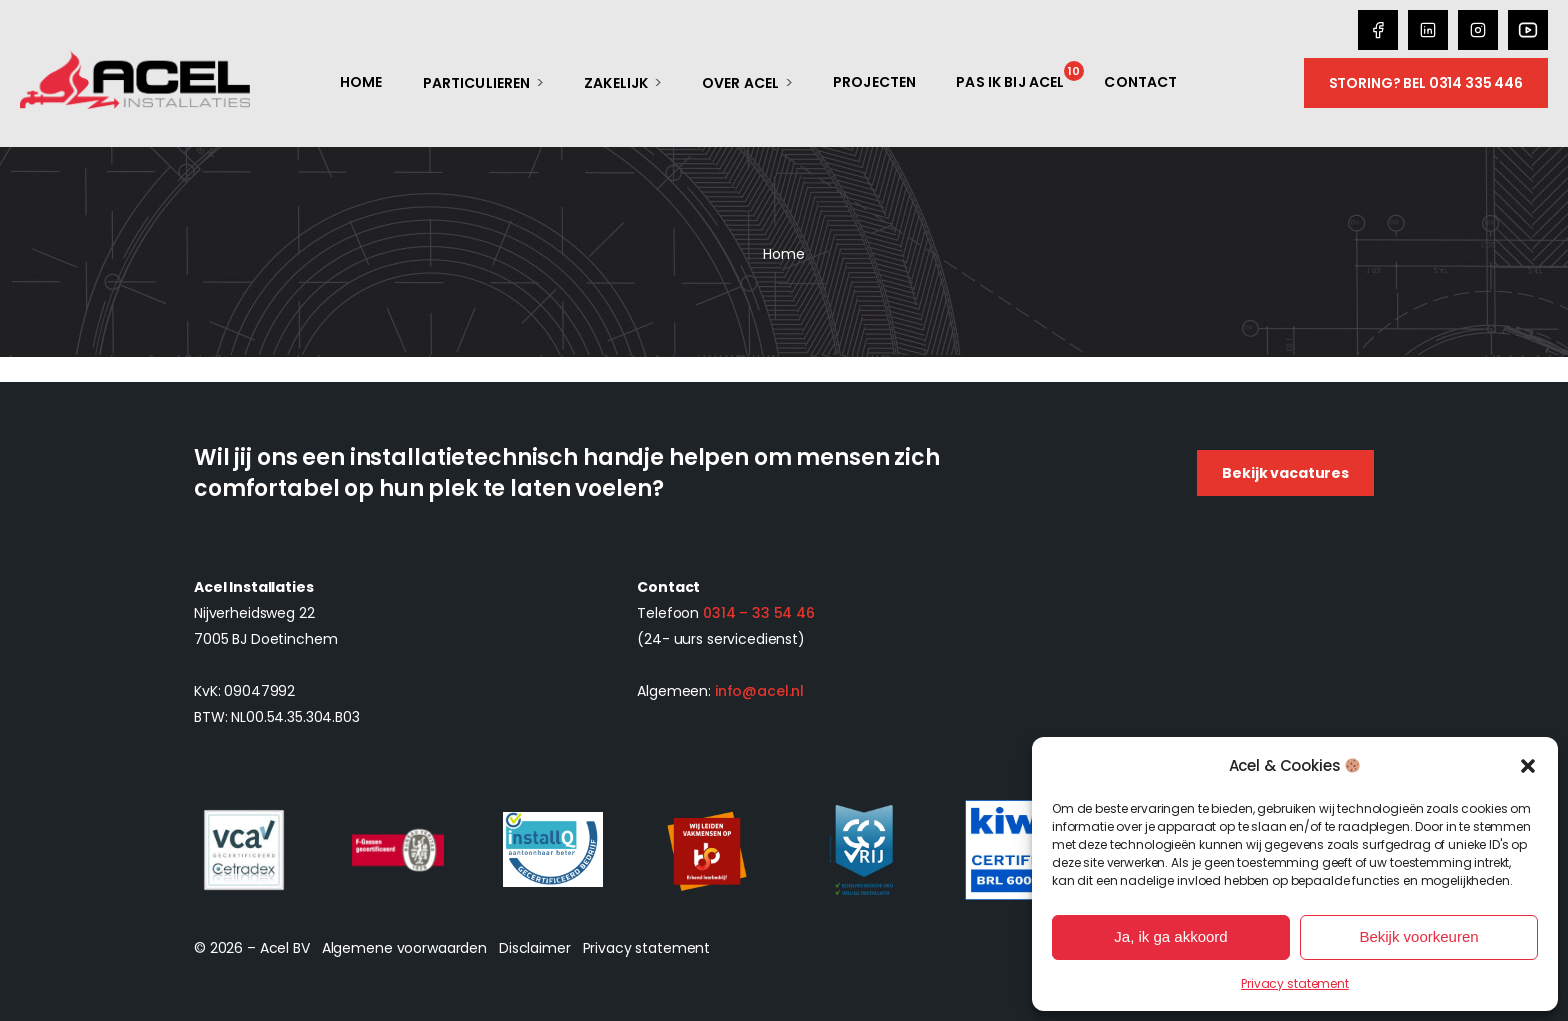 This screenshot has width=1568, height=1021. What do you see at coordinates (759, 691) in the screenshot?
I see `info@acel.nl` at bounding box center [759, 691].